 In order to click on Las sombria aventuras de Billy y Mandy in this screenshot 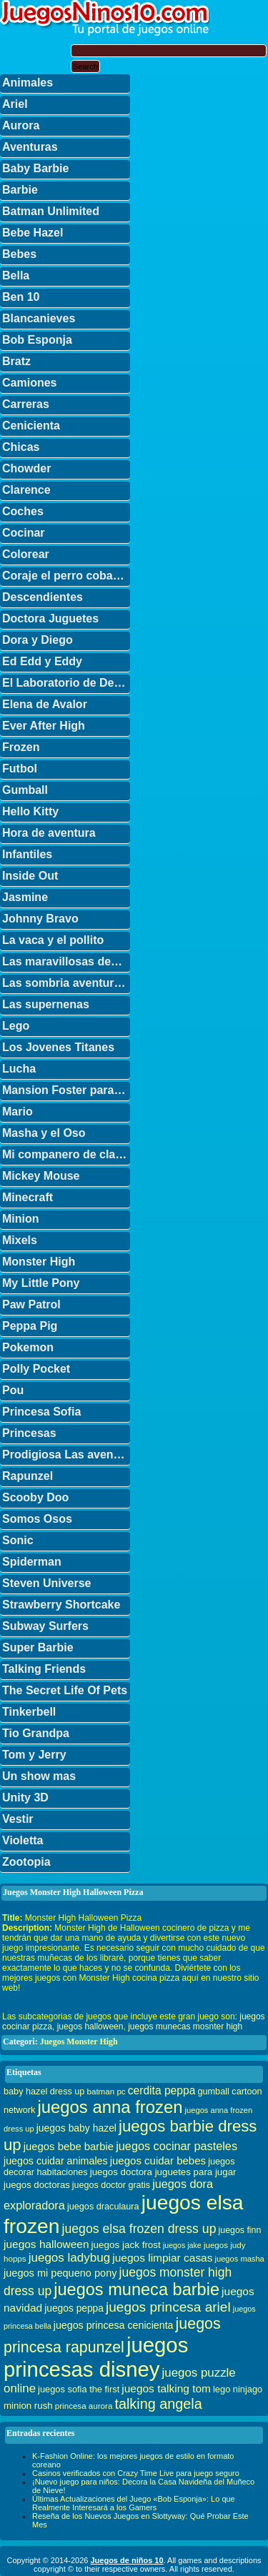, I will do `click(66, 983)`.